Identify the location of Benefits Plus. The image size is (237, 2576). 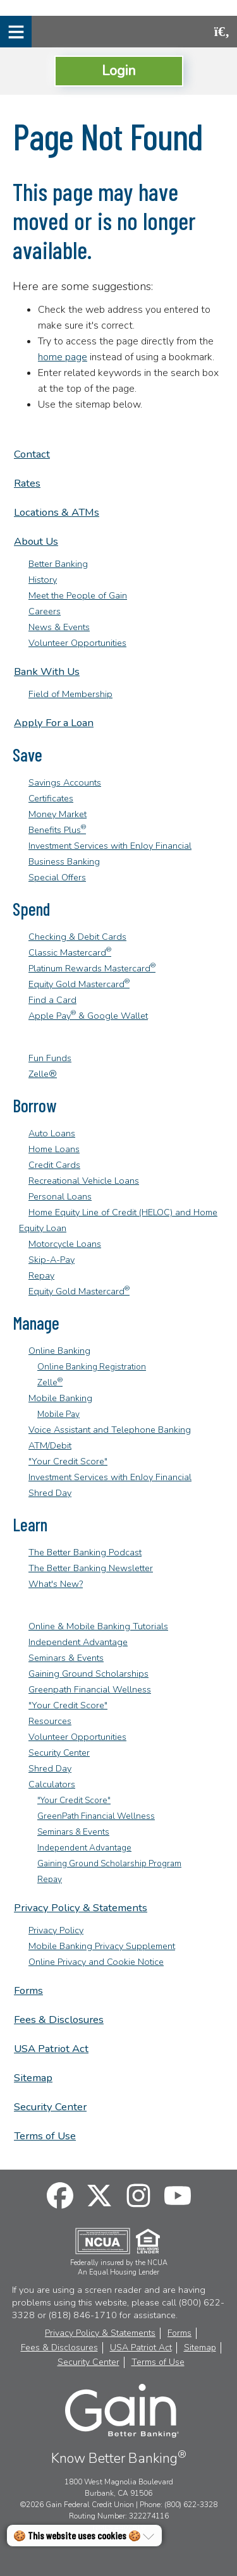
(57, 829).